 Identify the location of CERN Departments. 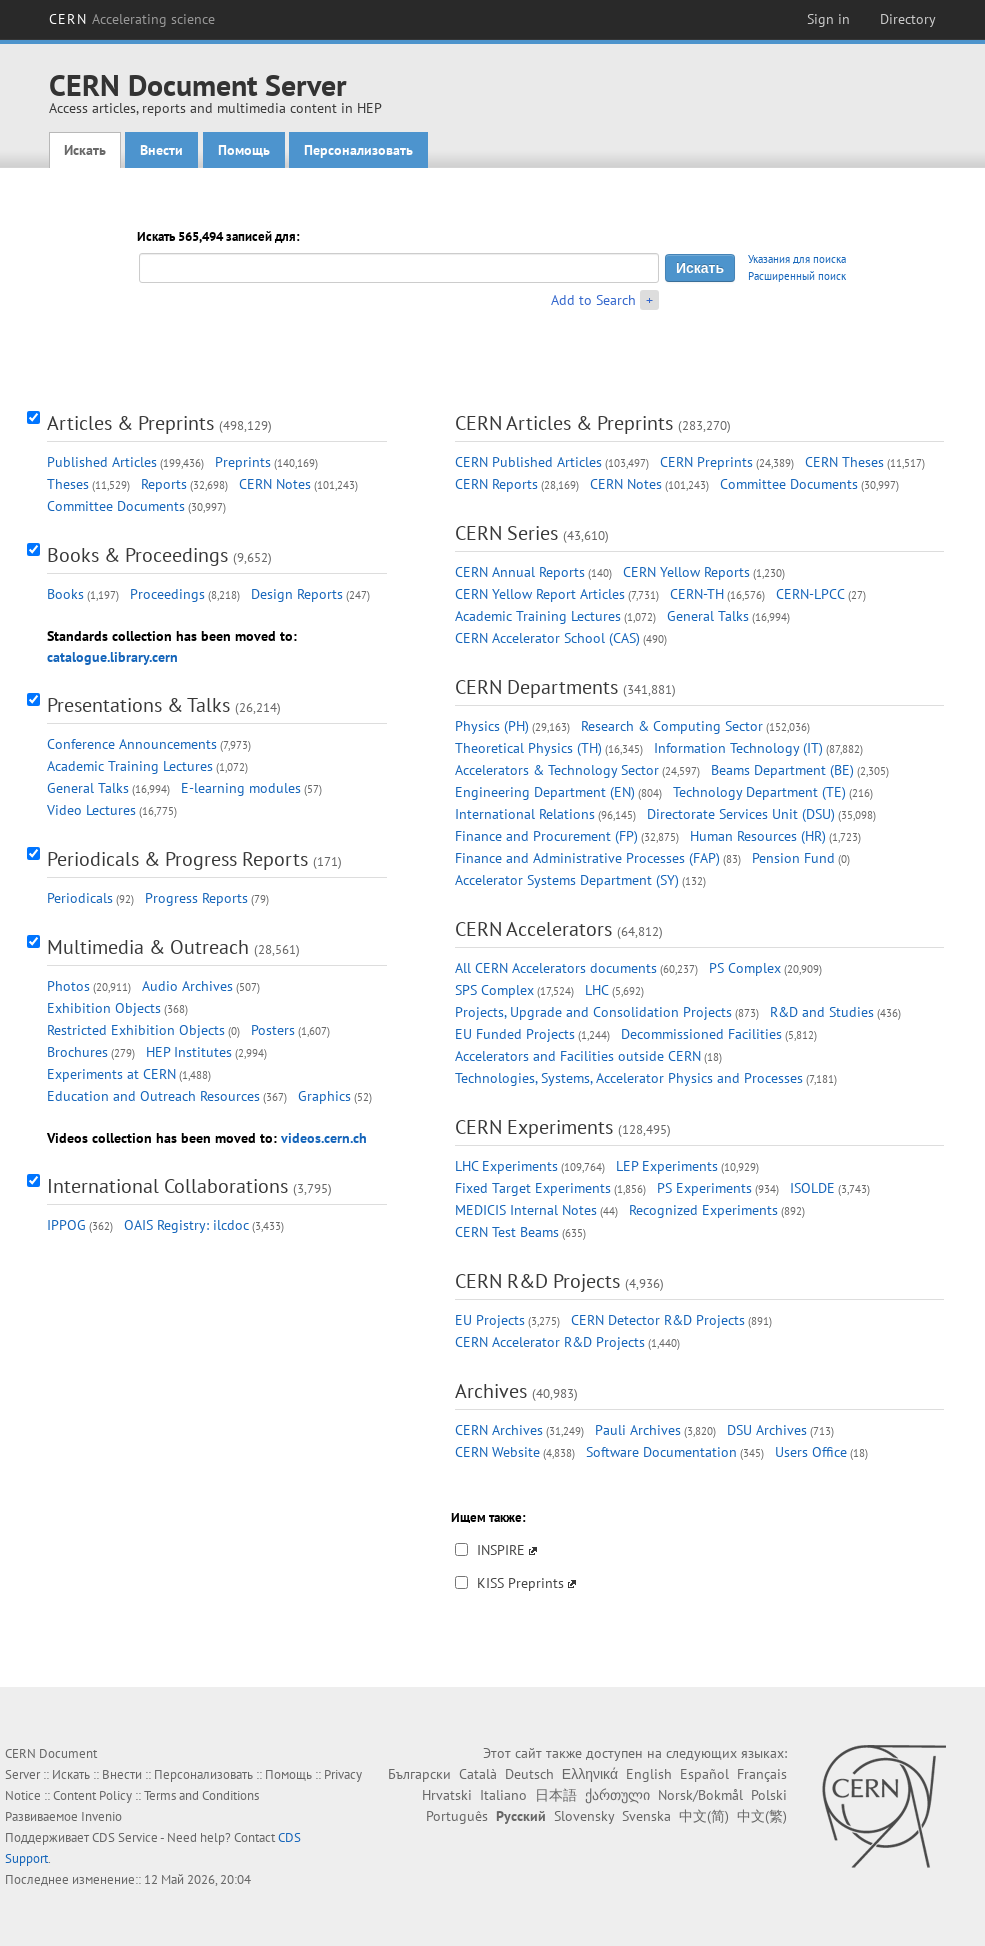
(536, 687).